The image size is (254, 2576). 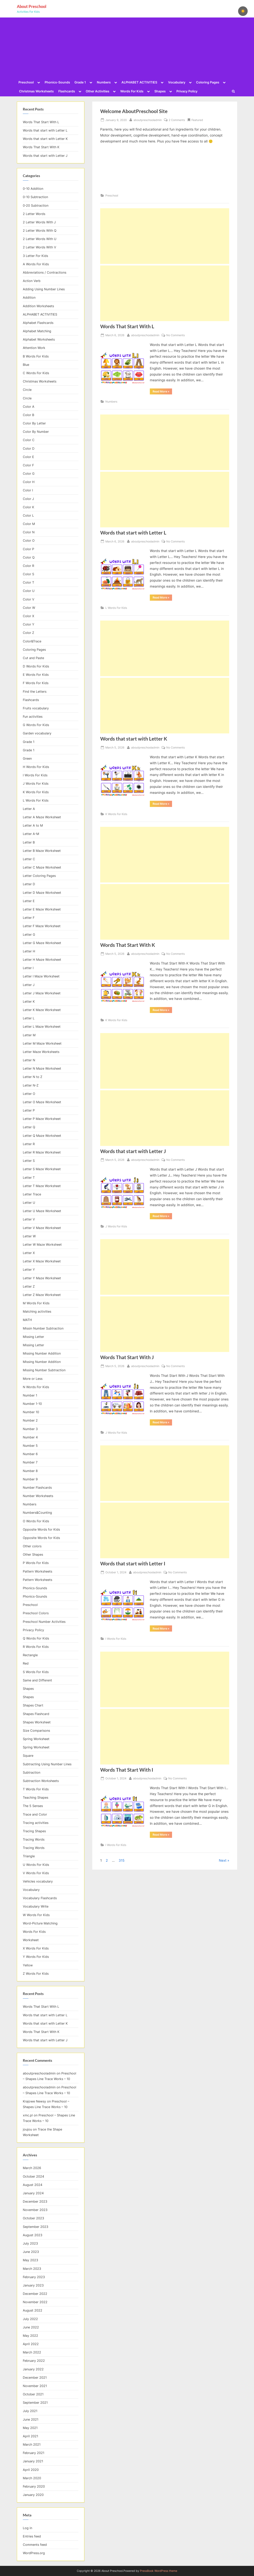 I want to click on Words That Start With J, so click(x=127, y=1357).